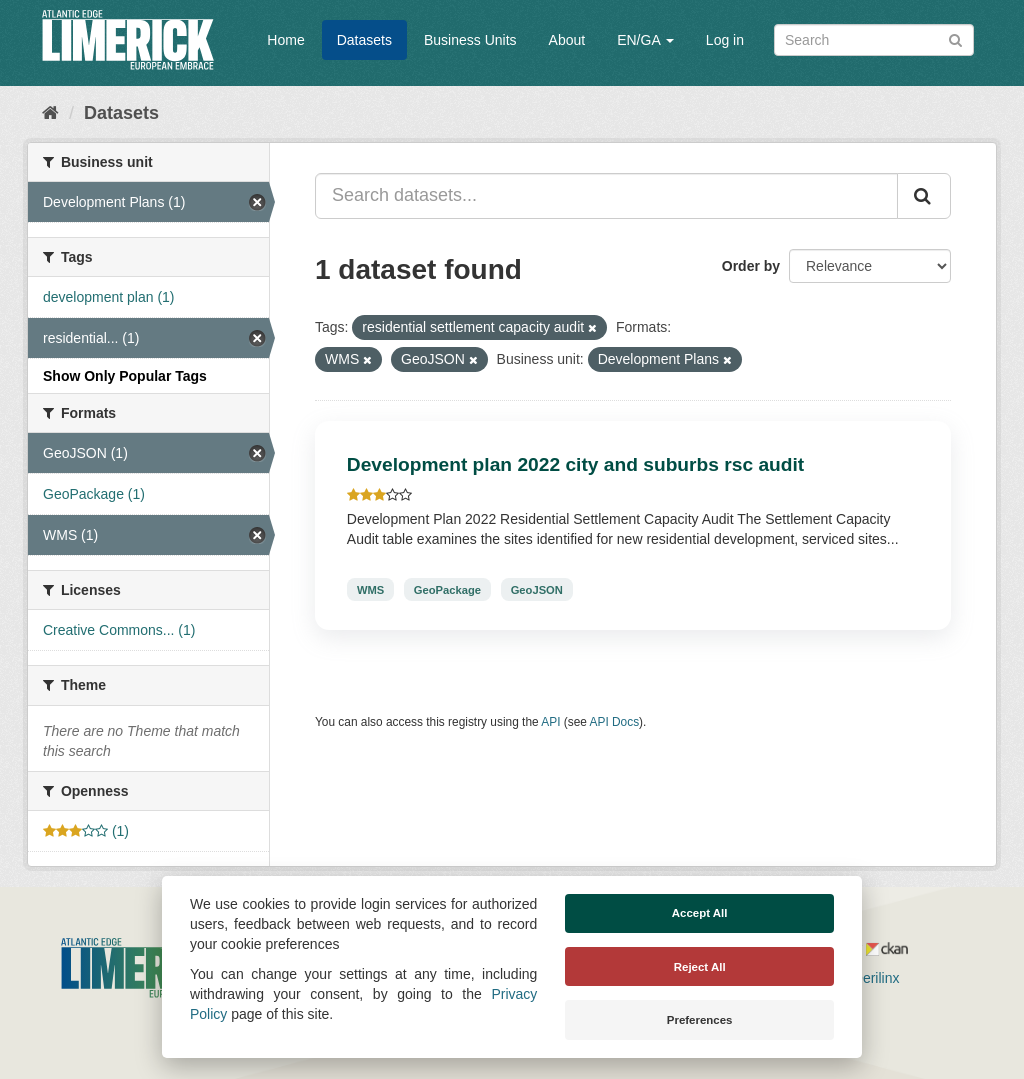 This screenshot has width=1024, height=1079. What do you see at coordinates (370, 589) in the screenshot?
I see `WMS` at bounding box center [370, 589].